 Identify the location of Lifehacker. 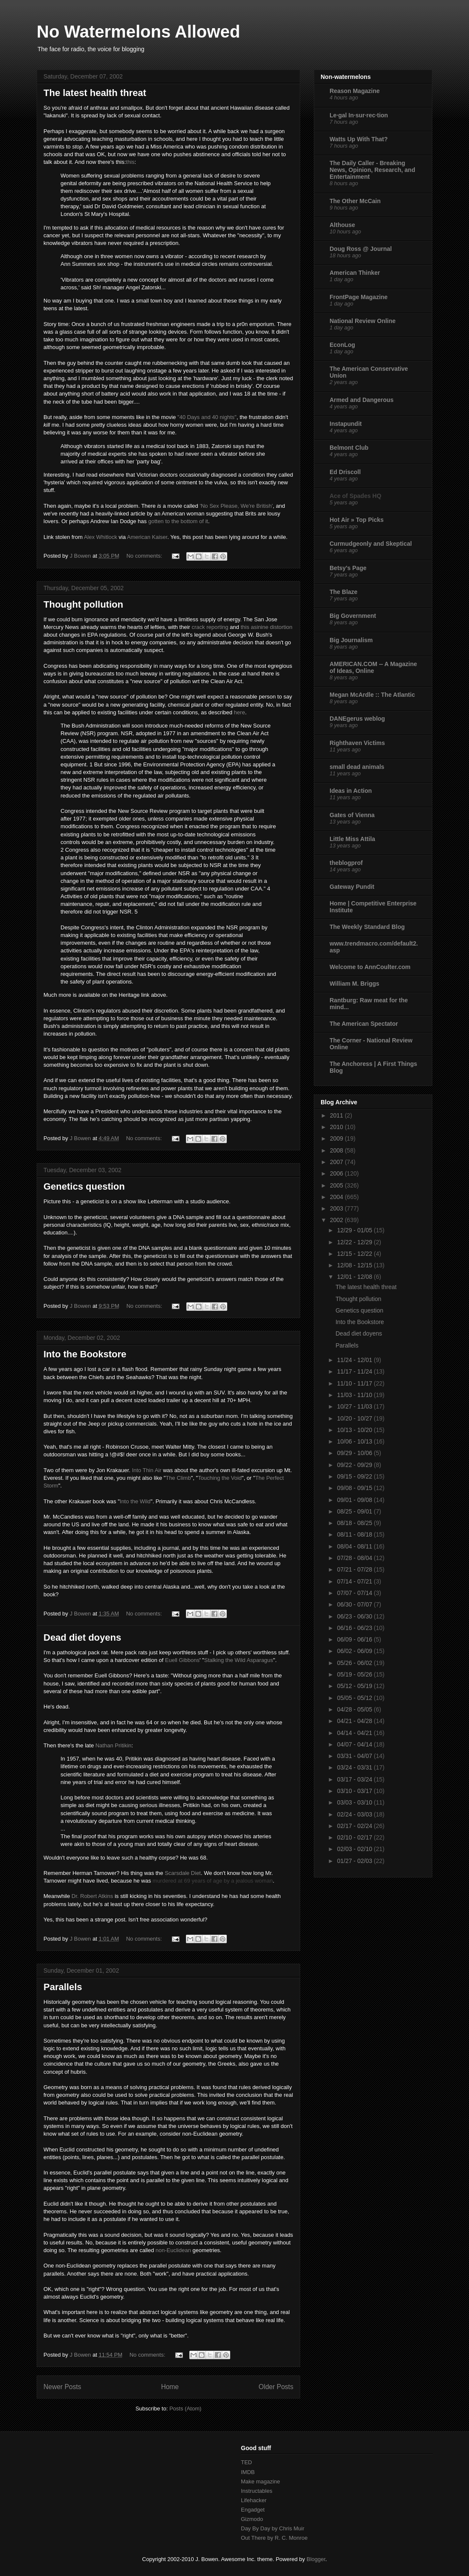
(253, 2500).